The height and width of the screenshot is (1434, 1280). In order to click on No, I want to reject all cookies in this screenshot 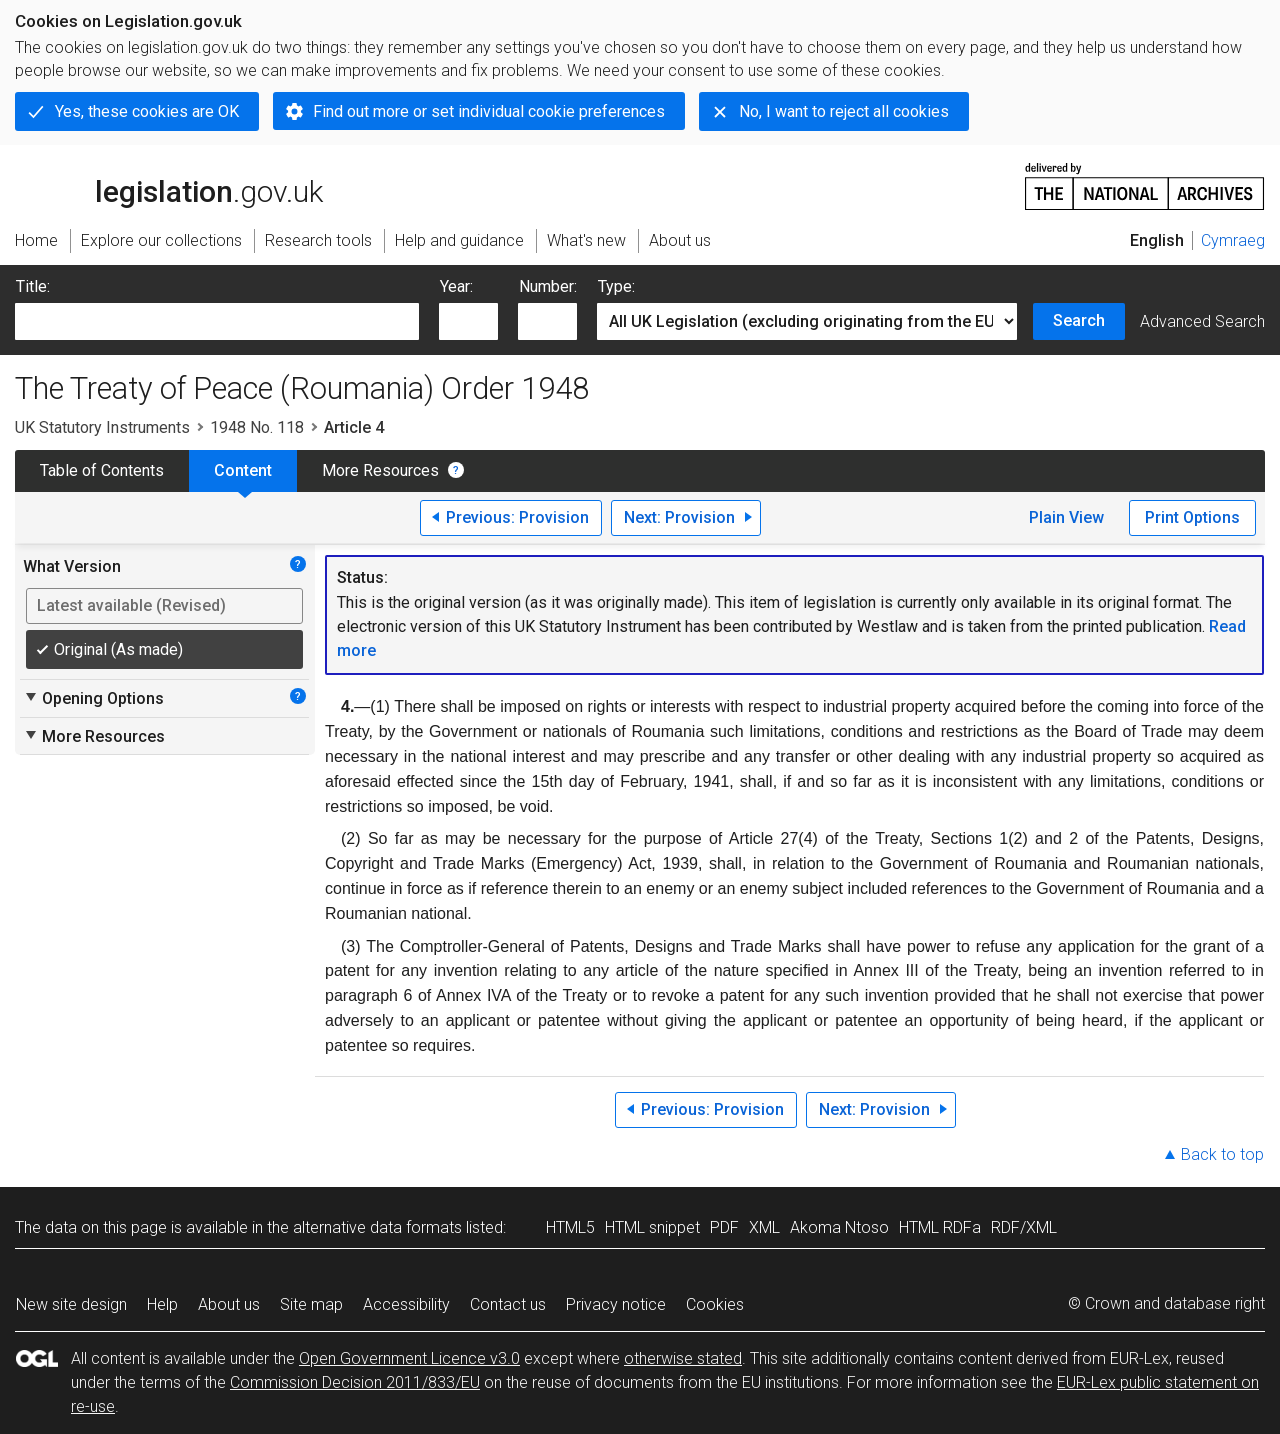, I will do `click(844, 111)`.